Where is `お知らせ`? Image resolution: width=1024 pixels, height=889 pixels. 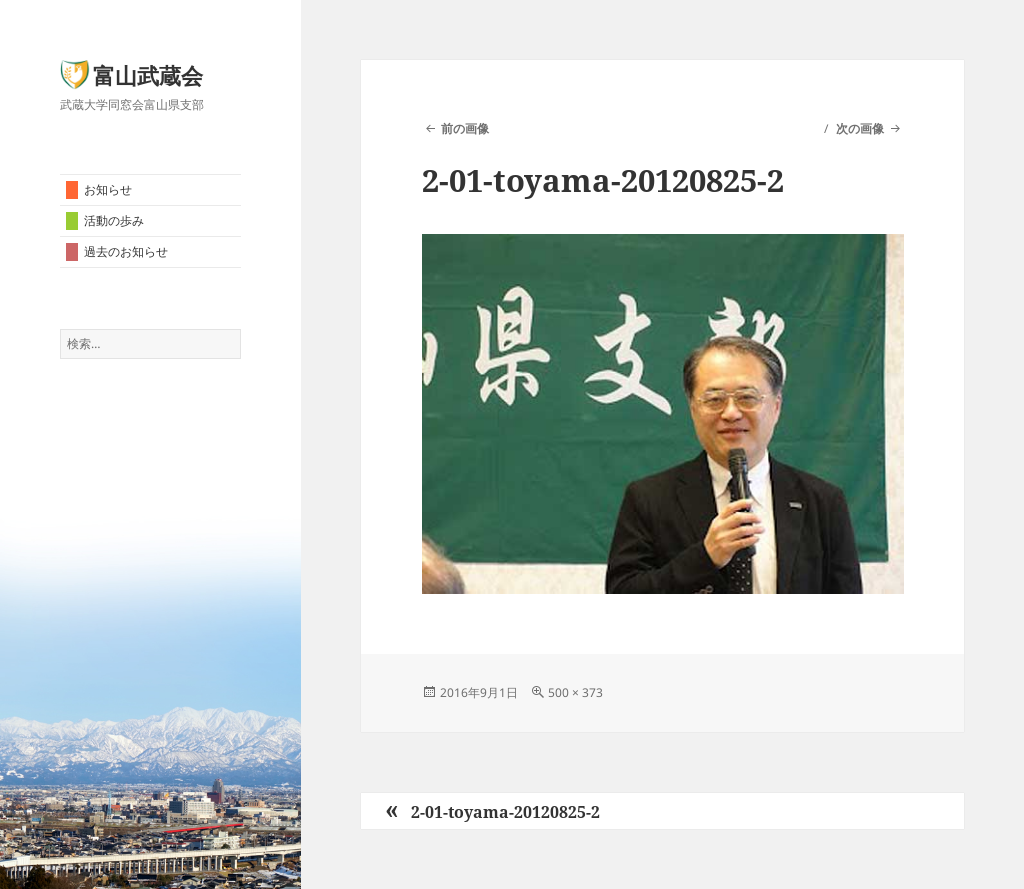 お知らせ is located at coordinates (108, 189).